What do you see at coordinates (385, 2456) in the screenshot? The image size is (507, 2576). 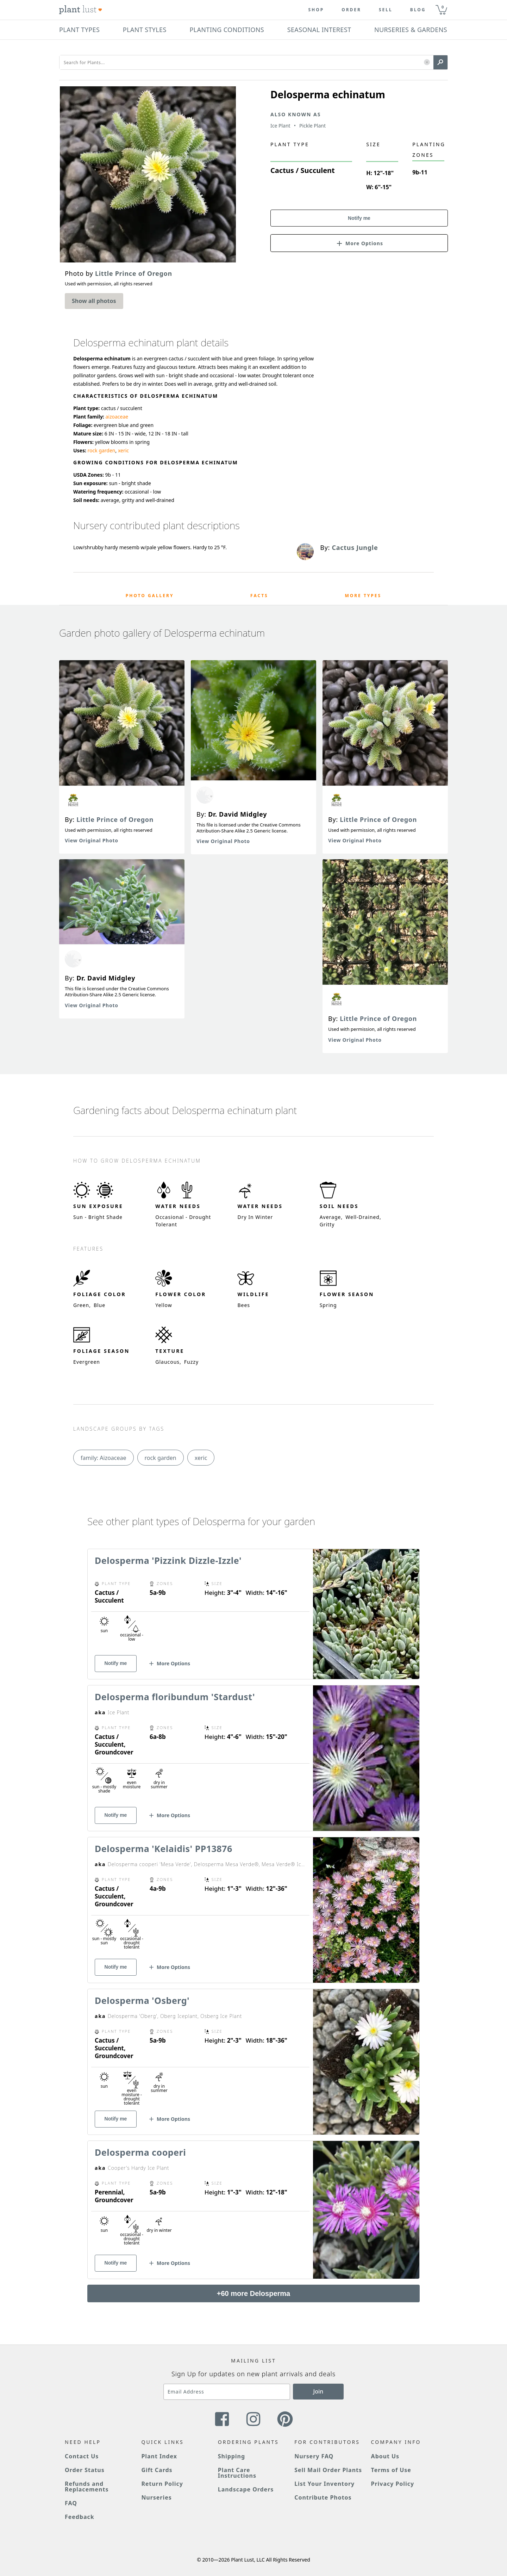 I see `About Us` at bounding box center [385, 2456].